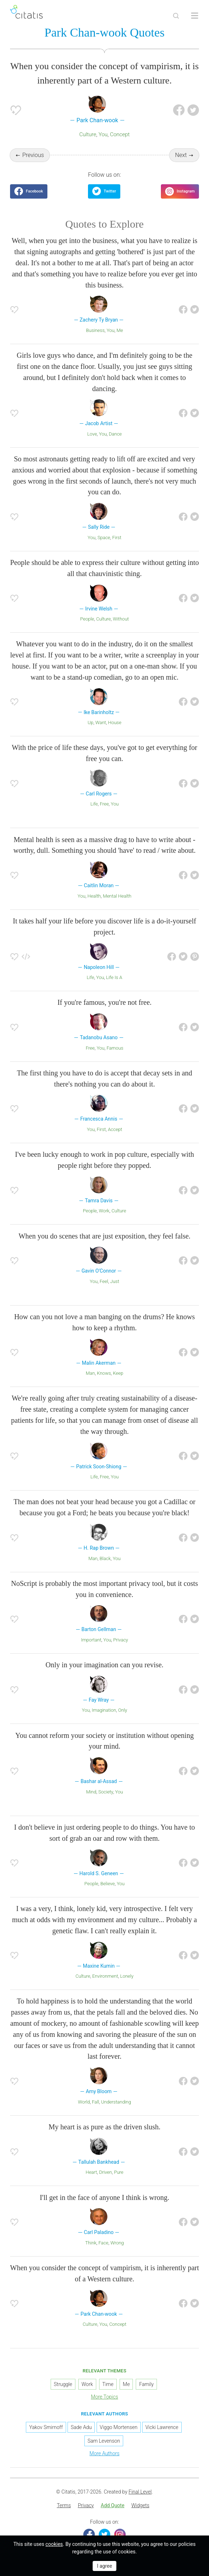  I want to click on Privacy, so click(120, 1640).